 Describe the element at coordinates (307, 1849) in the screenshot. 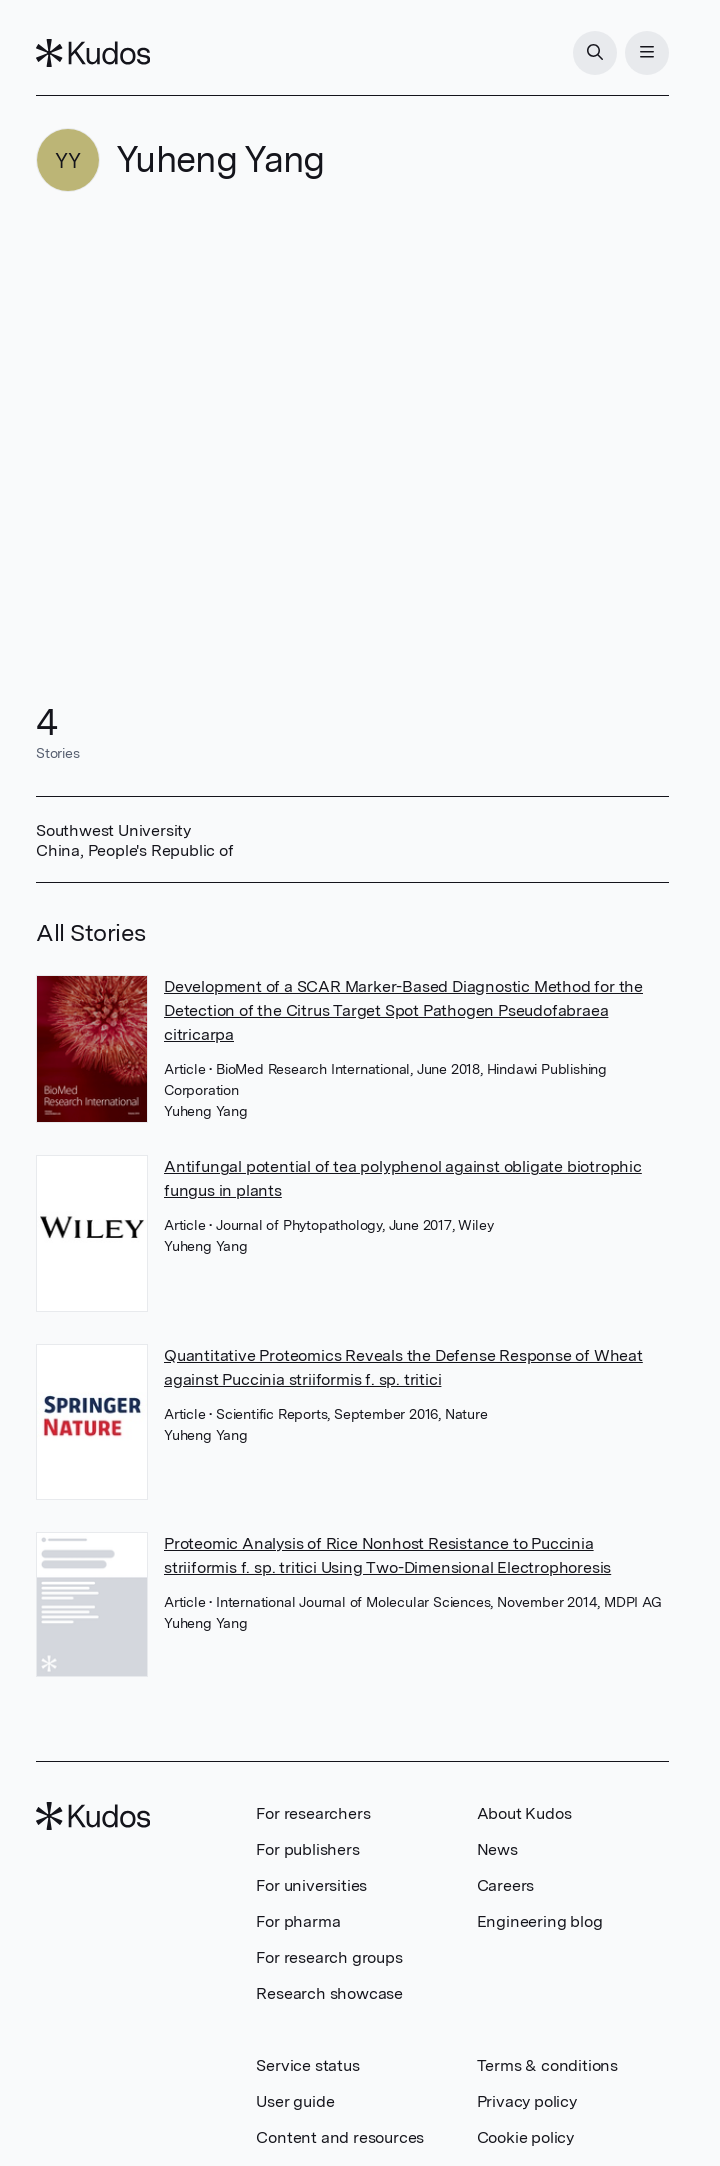

I see `For publishers` at that location.